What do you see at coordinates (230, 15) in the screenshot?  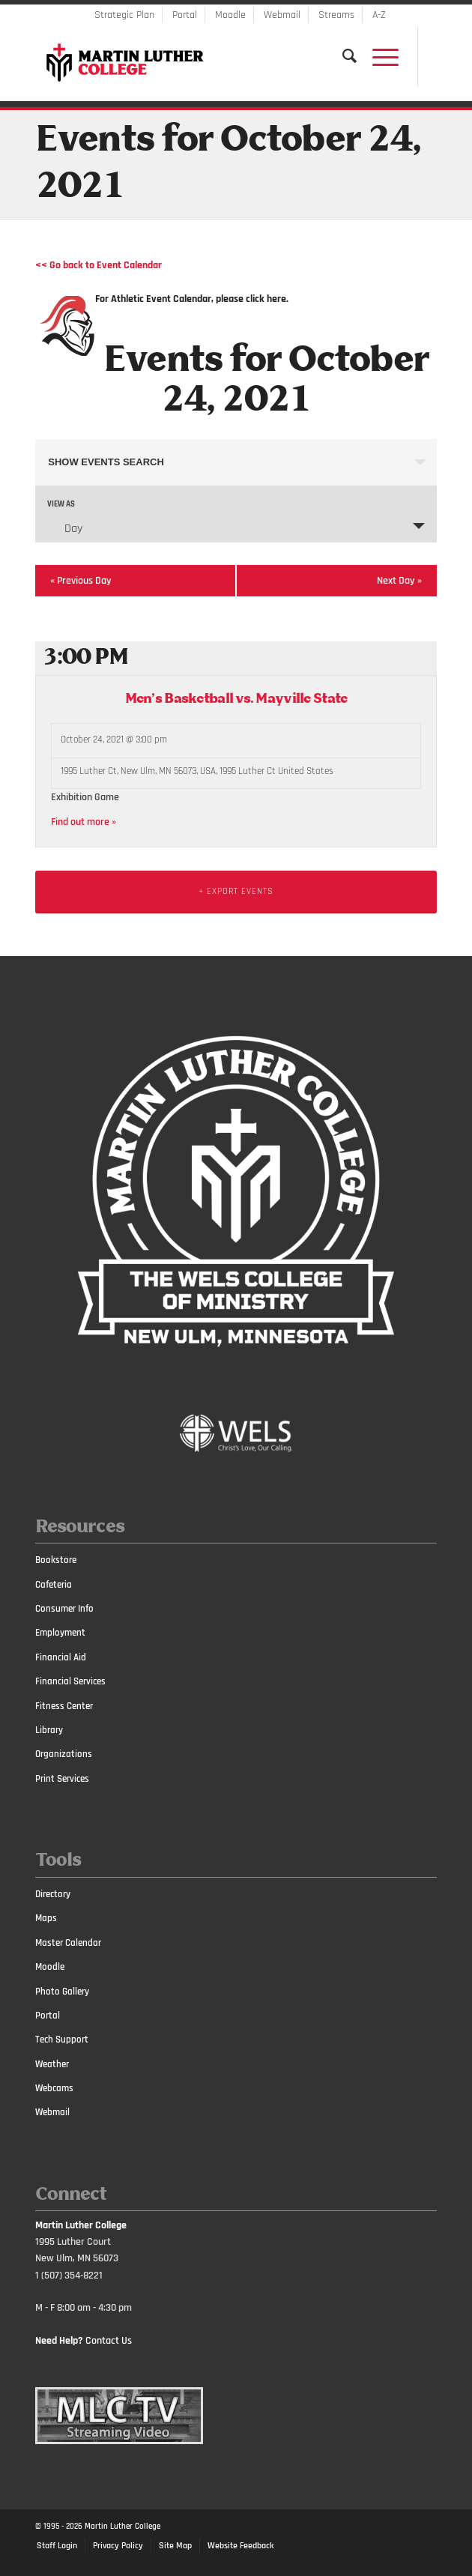 I see `Moodle` at bounding box center [230, 15].